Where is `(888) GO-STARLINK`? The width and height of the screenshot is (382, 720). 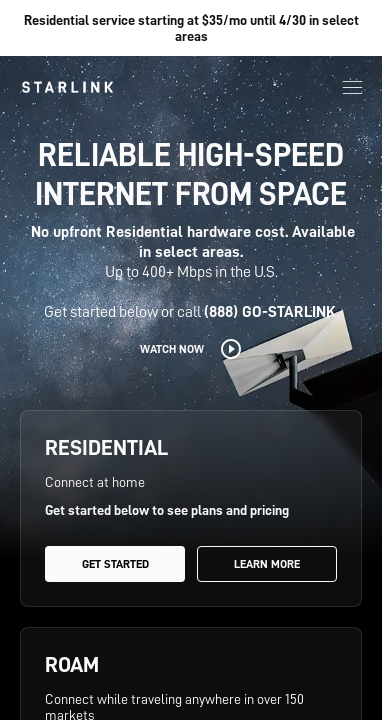
(888) GO-STARLINK is located at coordinates (270, 312).